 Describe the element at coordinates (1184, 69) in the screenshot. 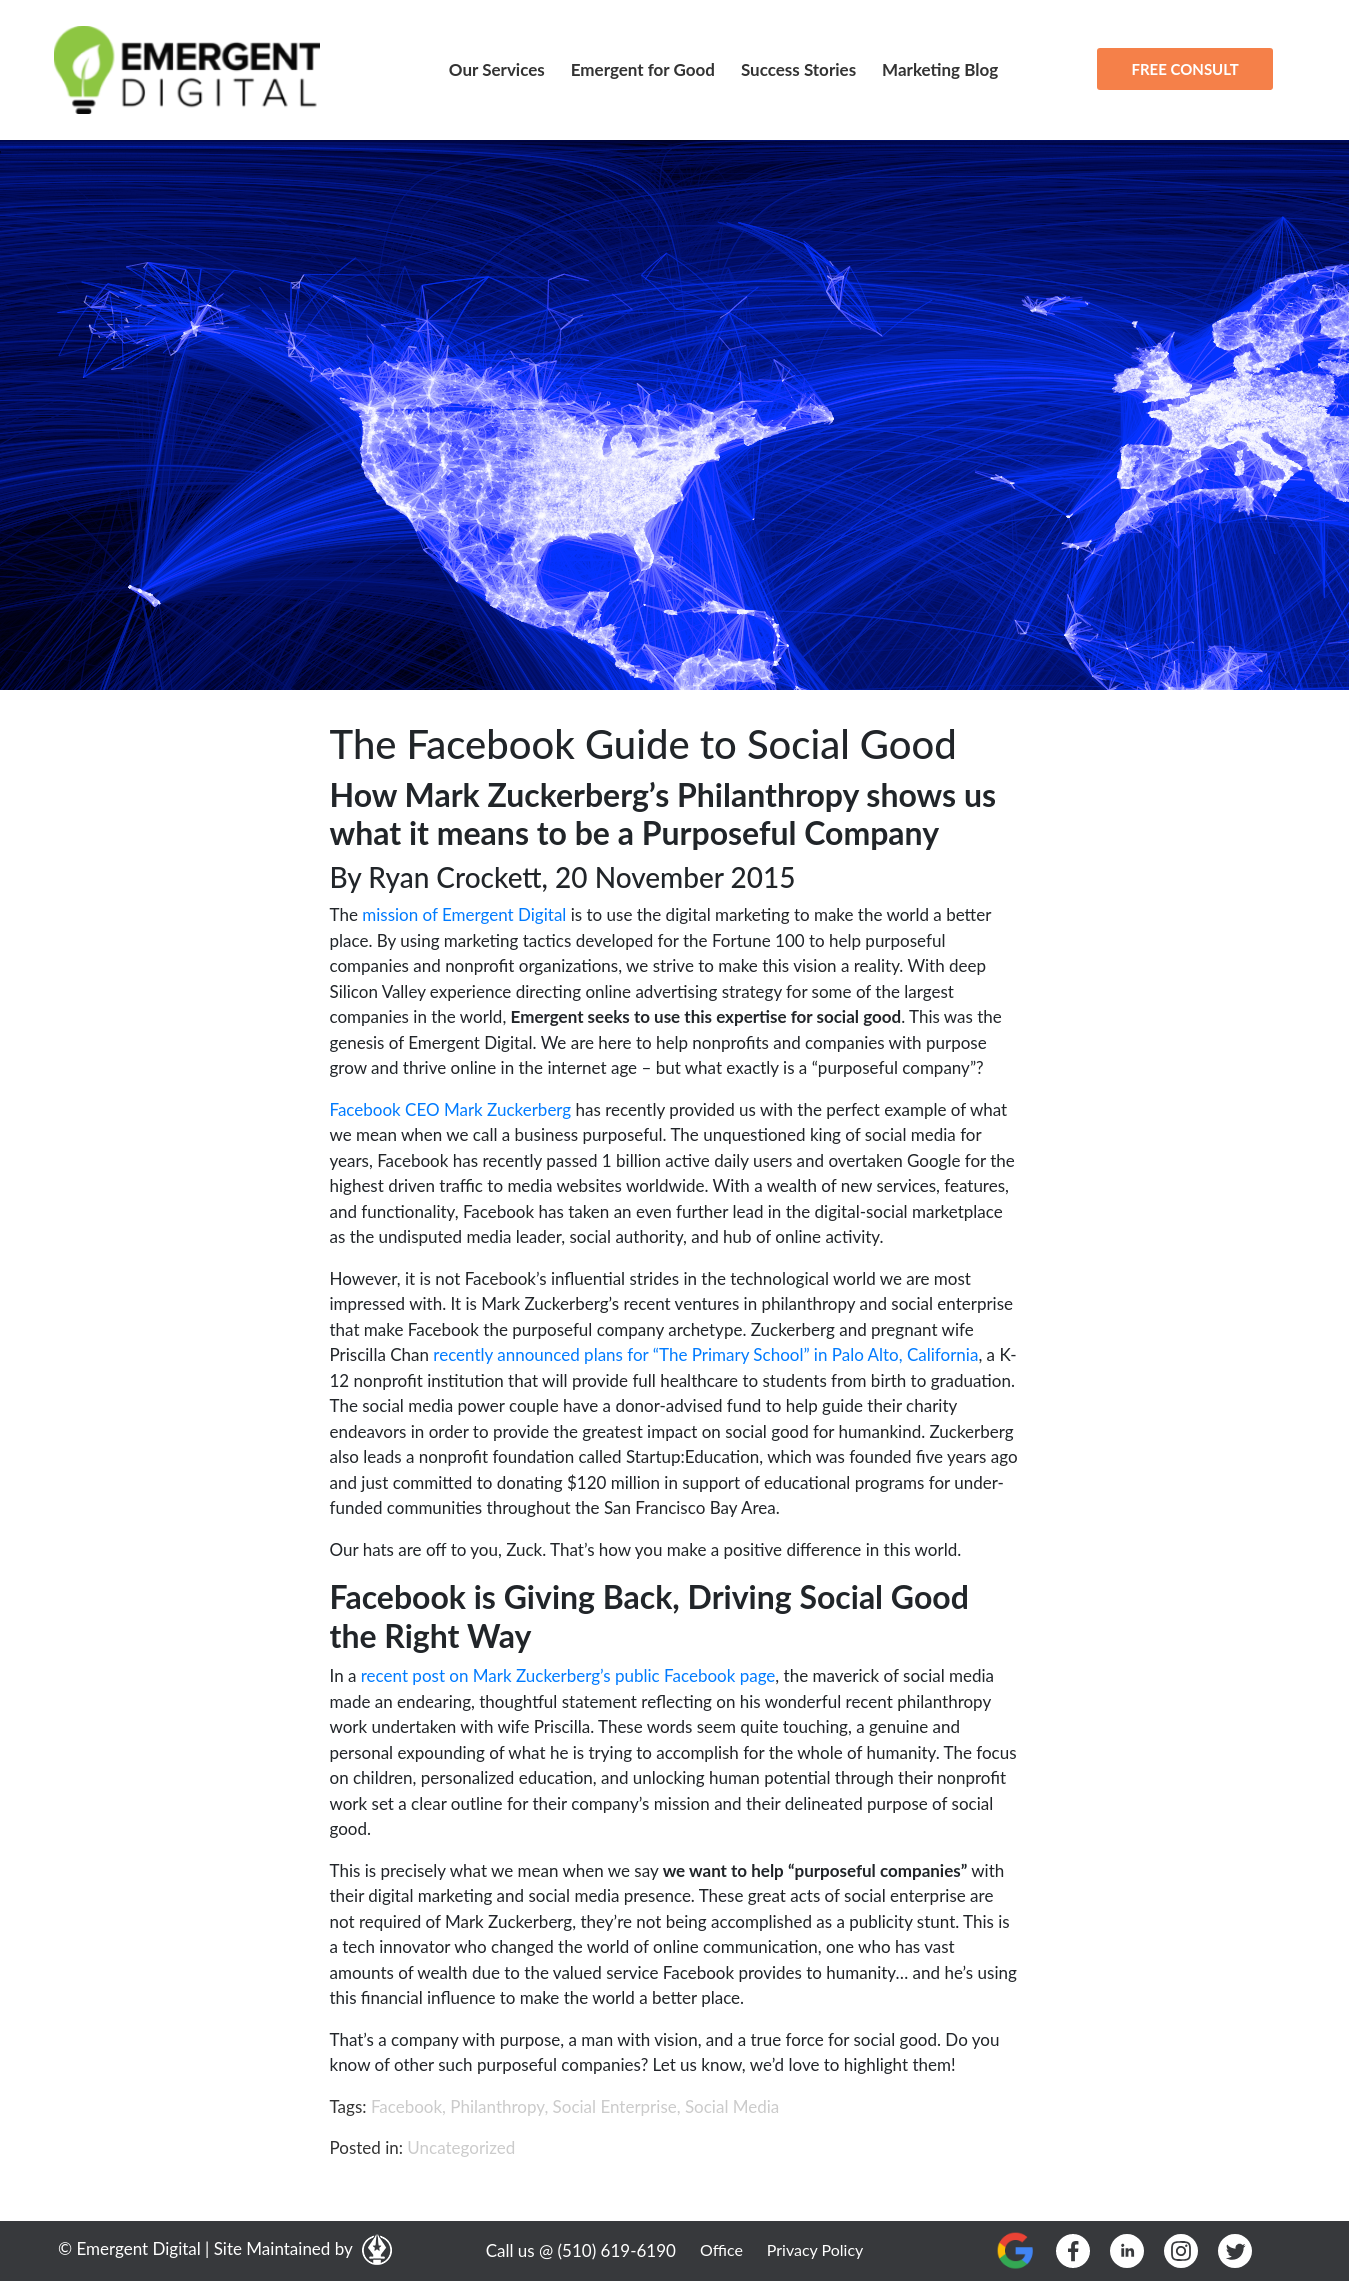

I see `FREE CONSULT [button]` at that location.